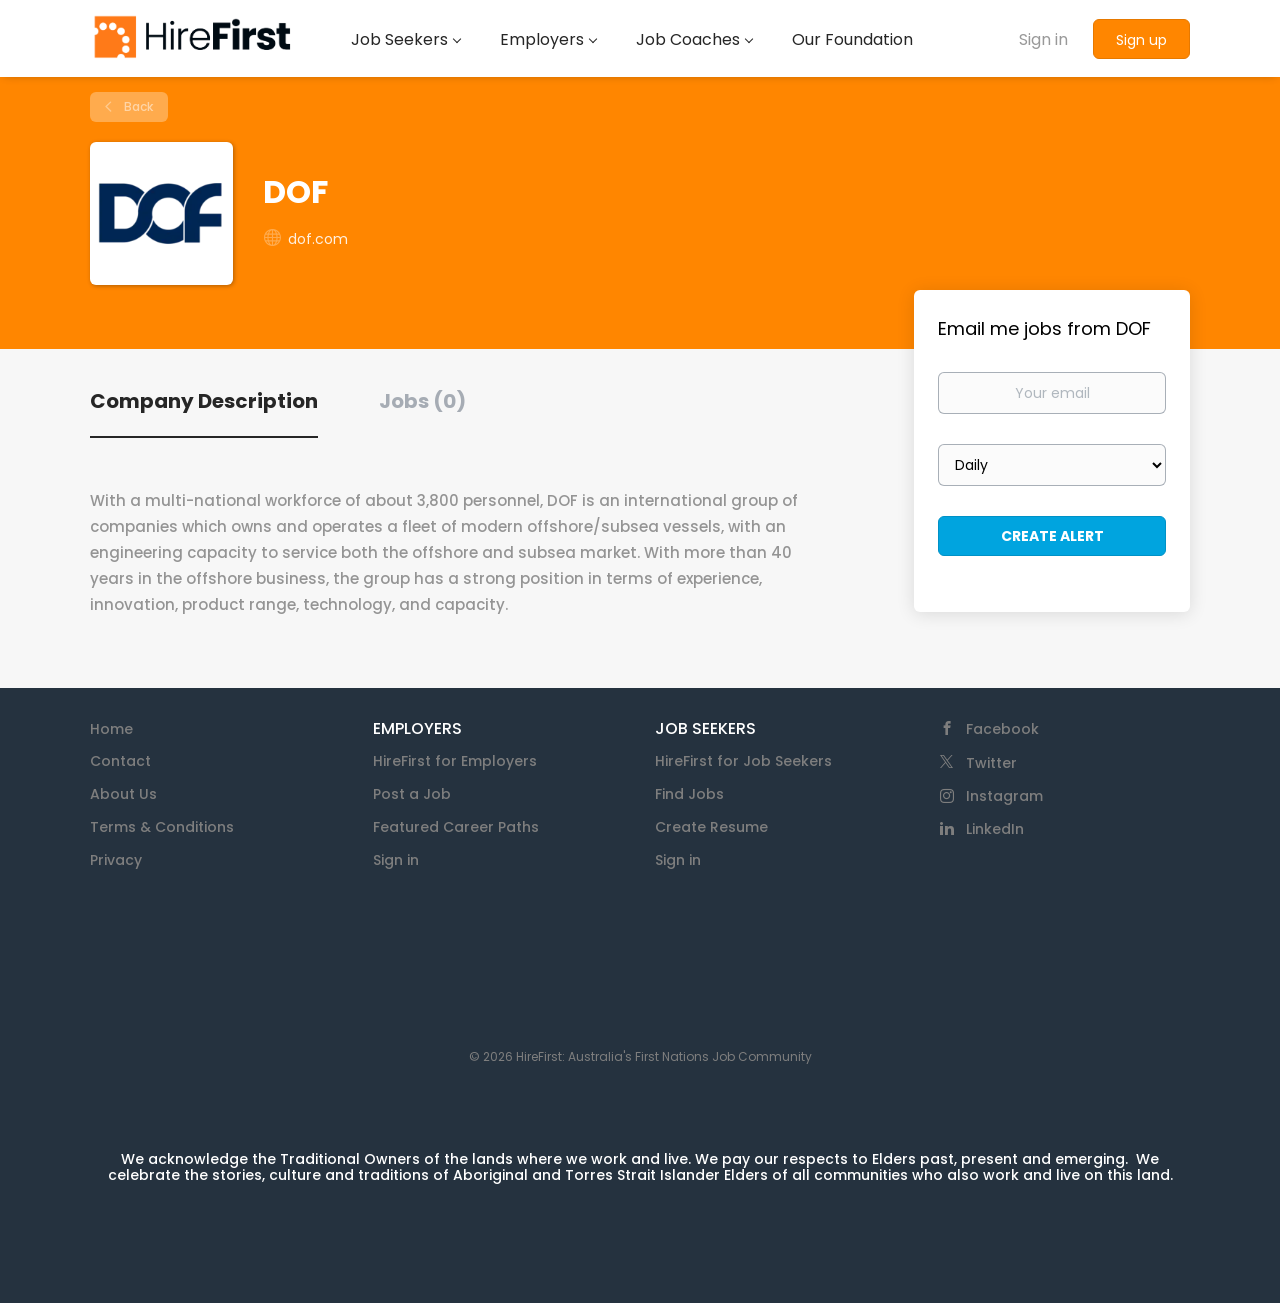  What do you see at coordinates (318, 239) in the screenshot?
I see `dof.com [dof.com (New Window)]` at bounding box center [318, 239].